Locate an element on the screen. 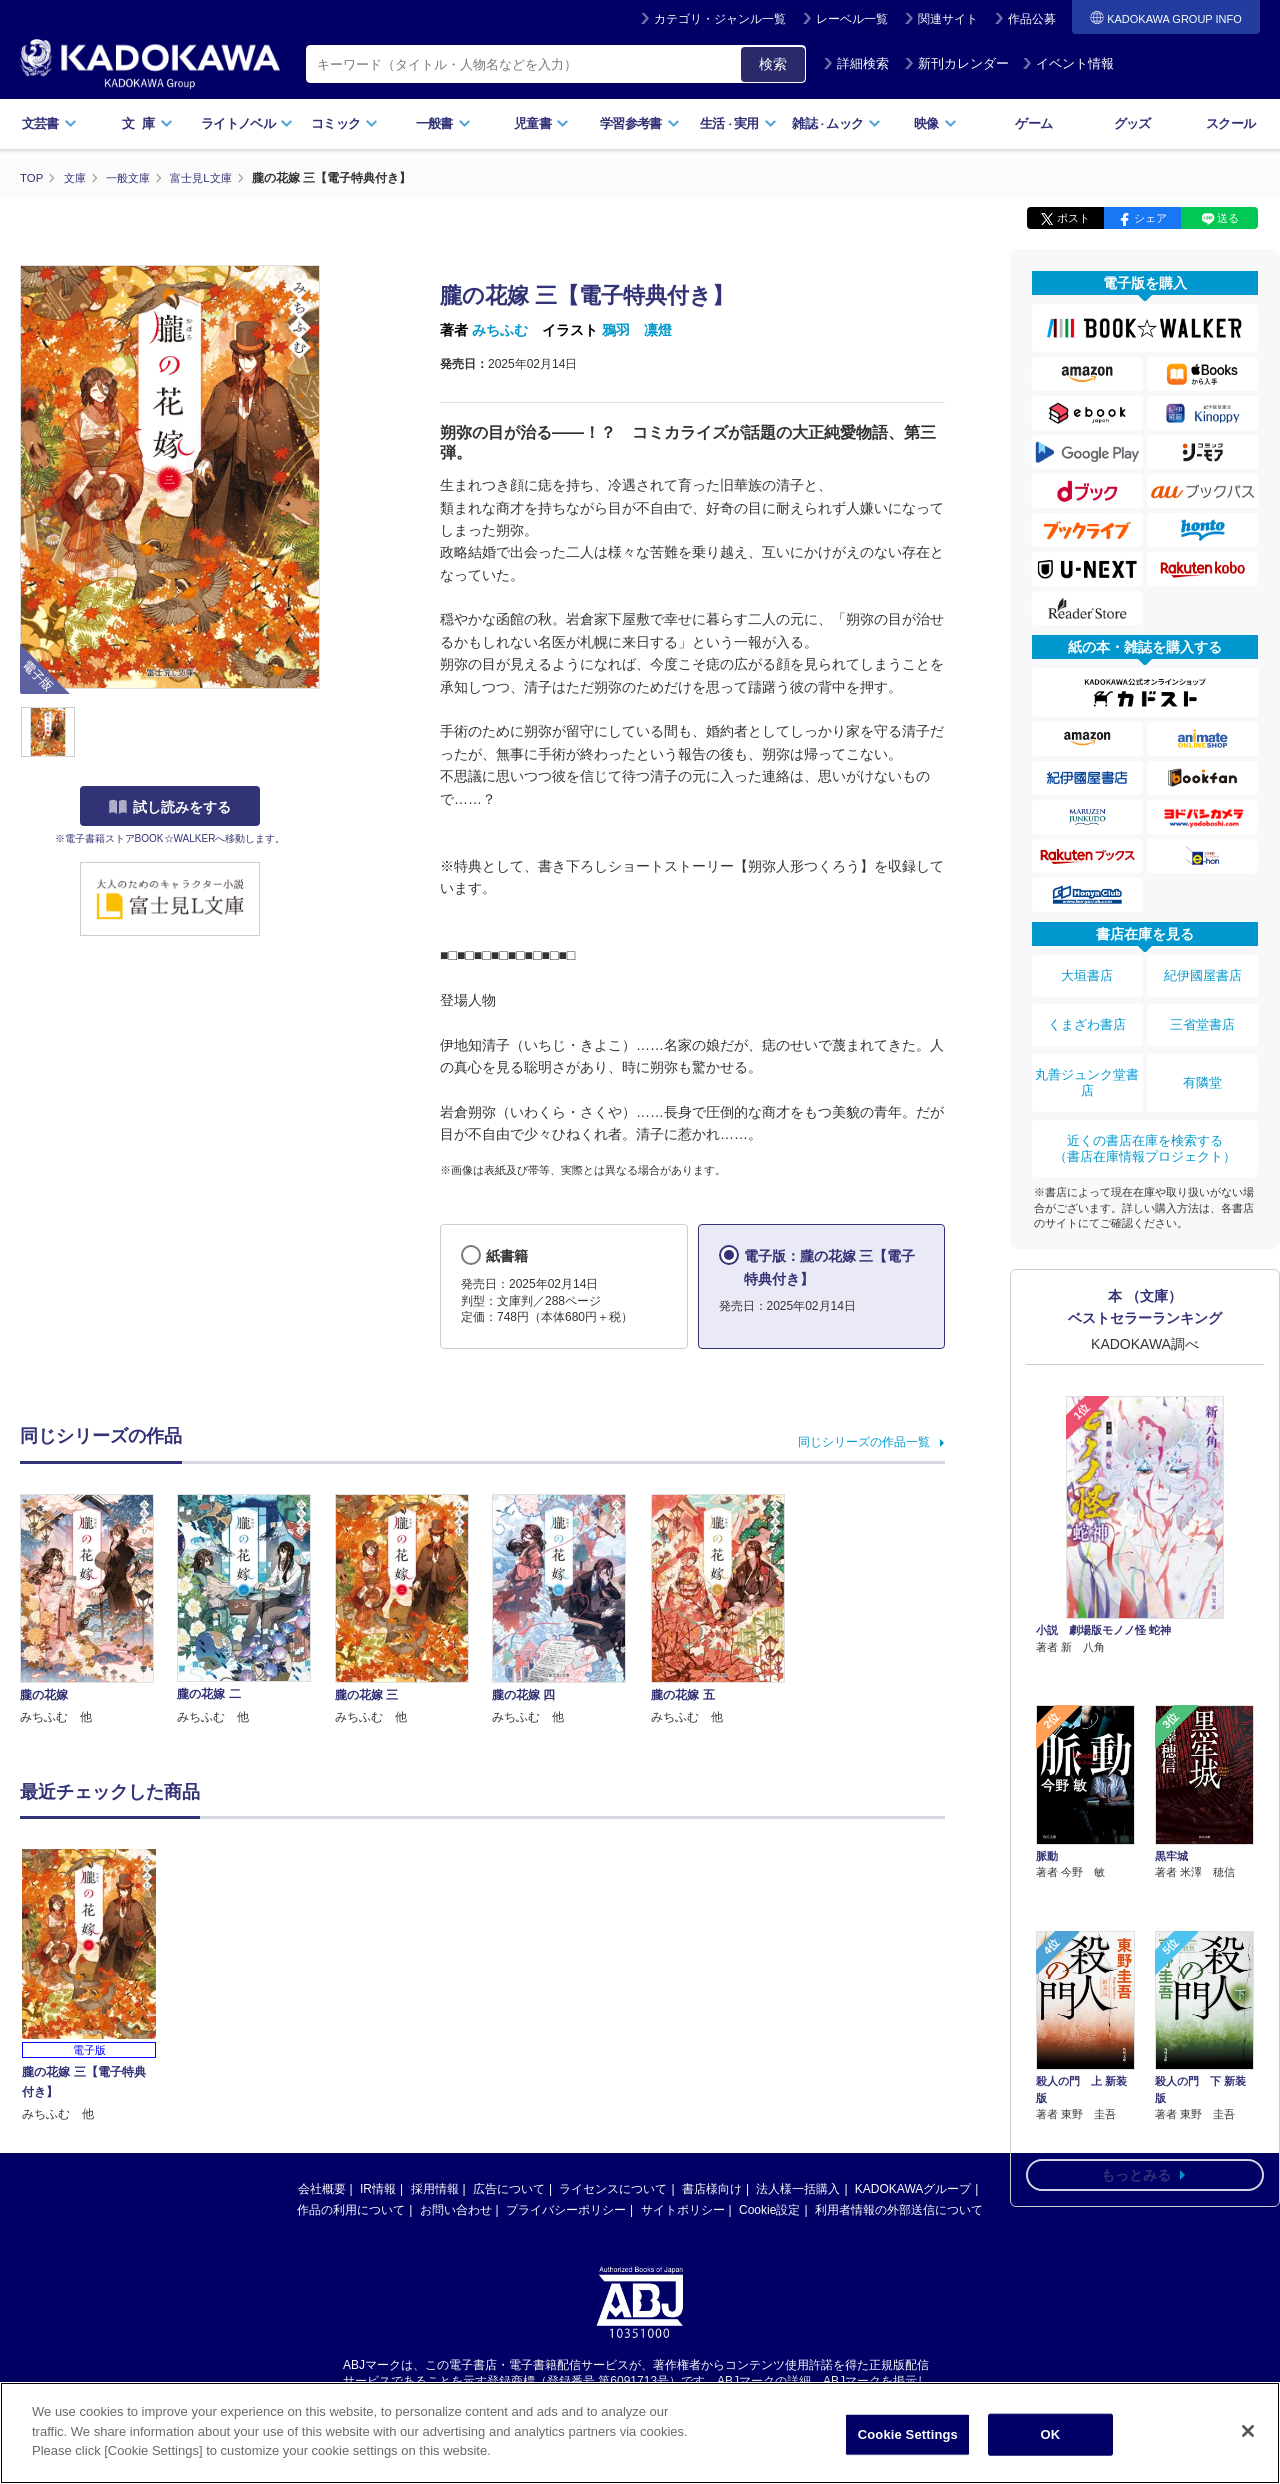 Image resolution: width=1280 pixels, height=2484 pixels. 児童書 is located at coordinates (541, 123).